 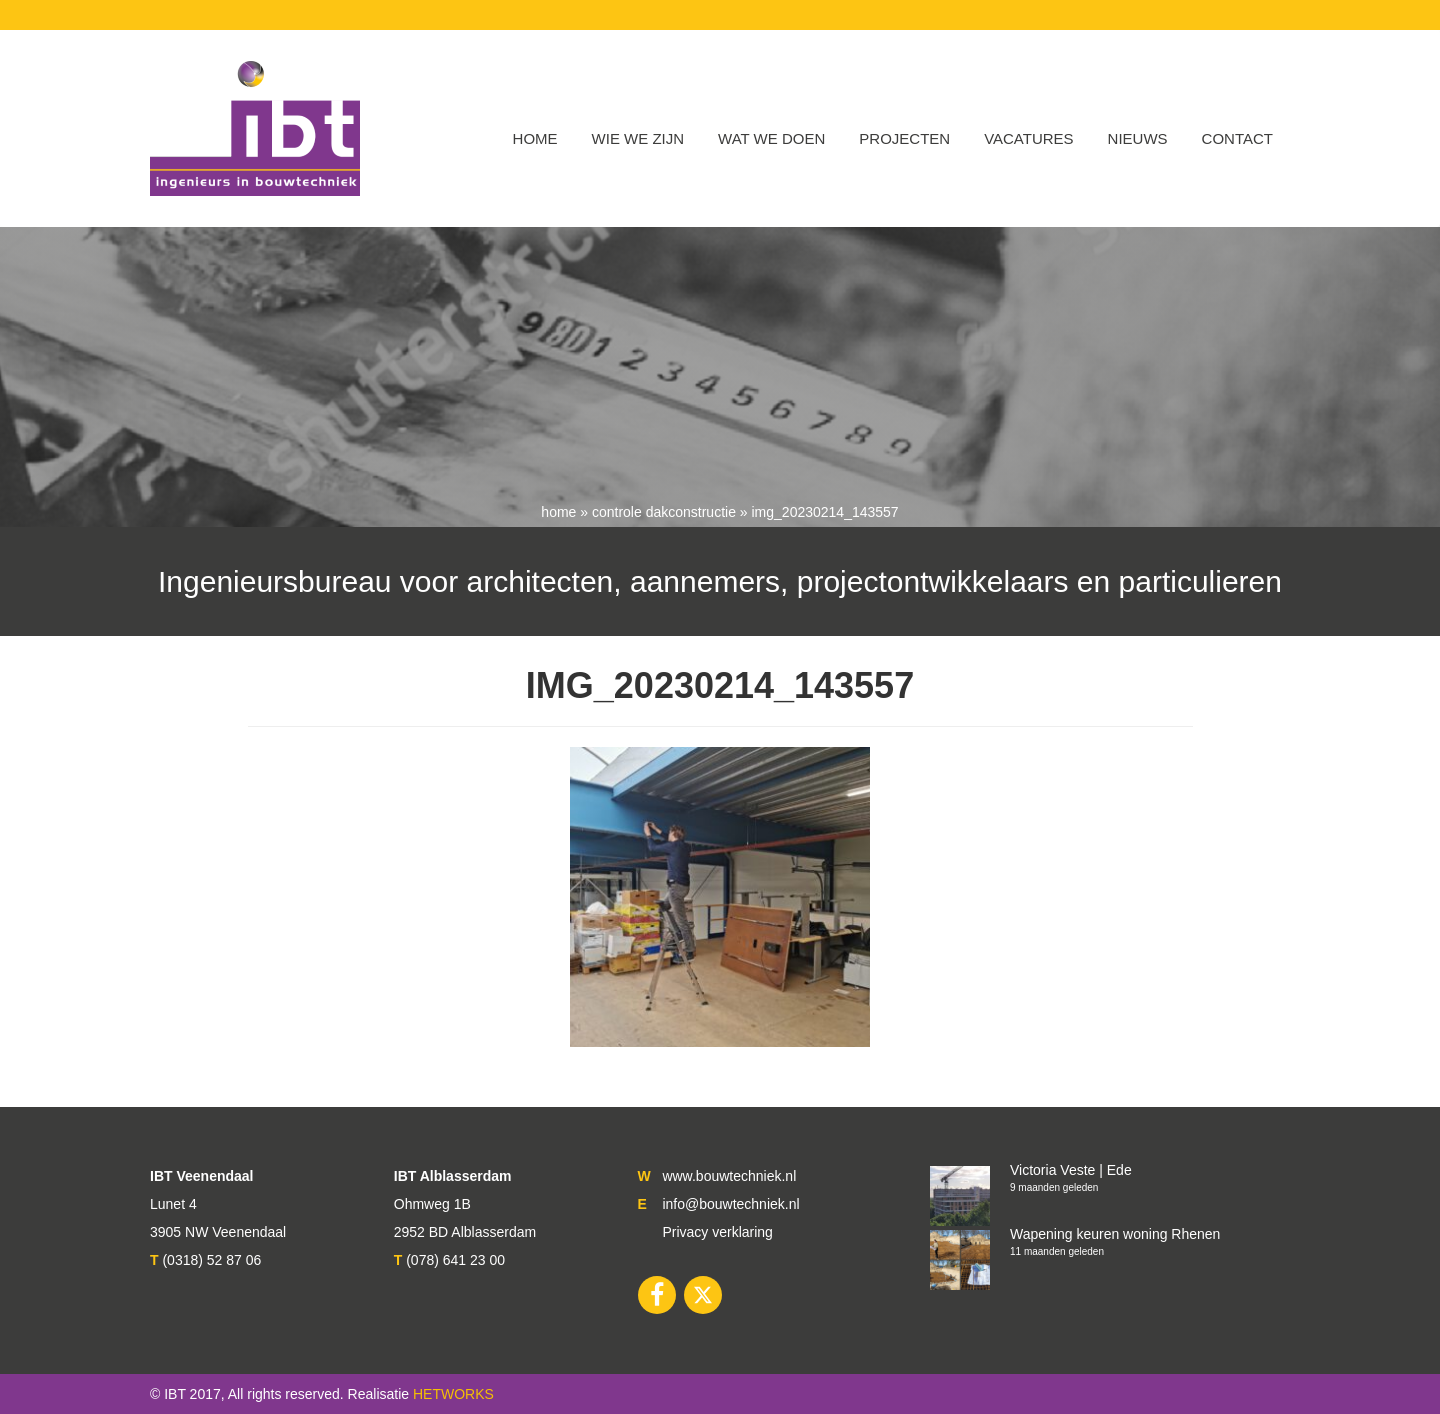 What do you see at coordinates (535, 138) in the screenshot?
I see `Home` at bounding box center [535, 138].